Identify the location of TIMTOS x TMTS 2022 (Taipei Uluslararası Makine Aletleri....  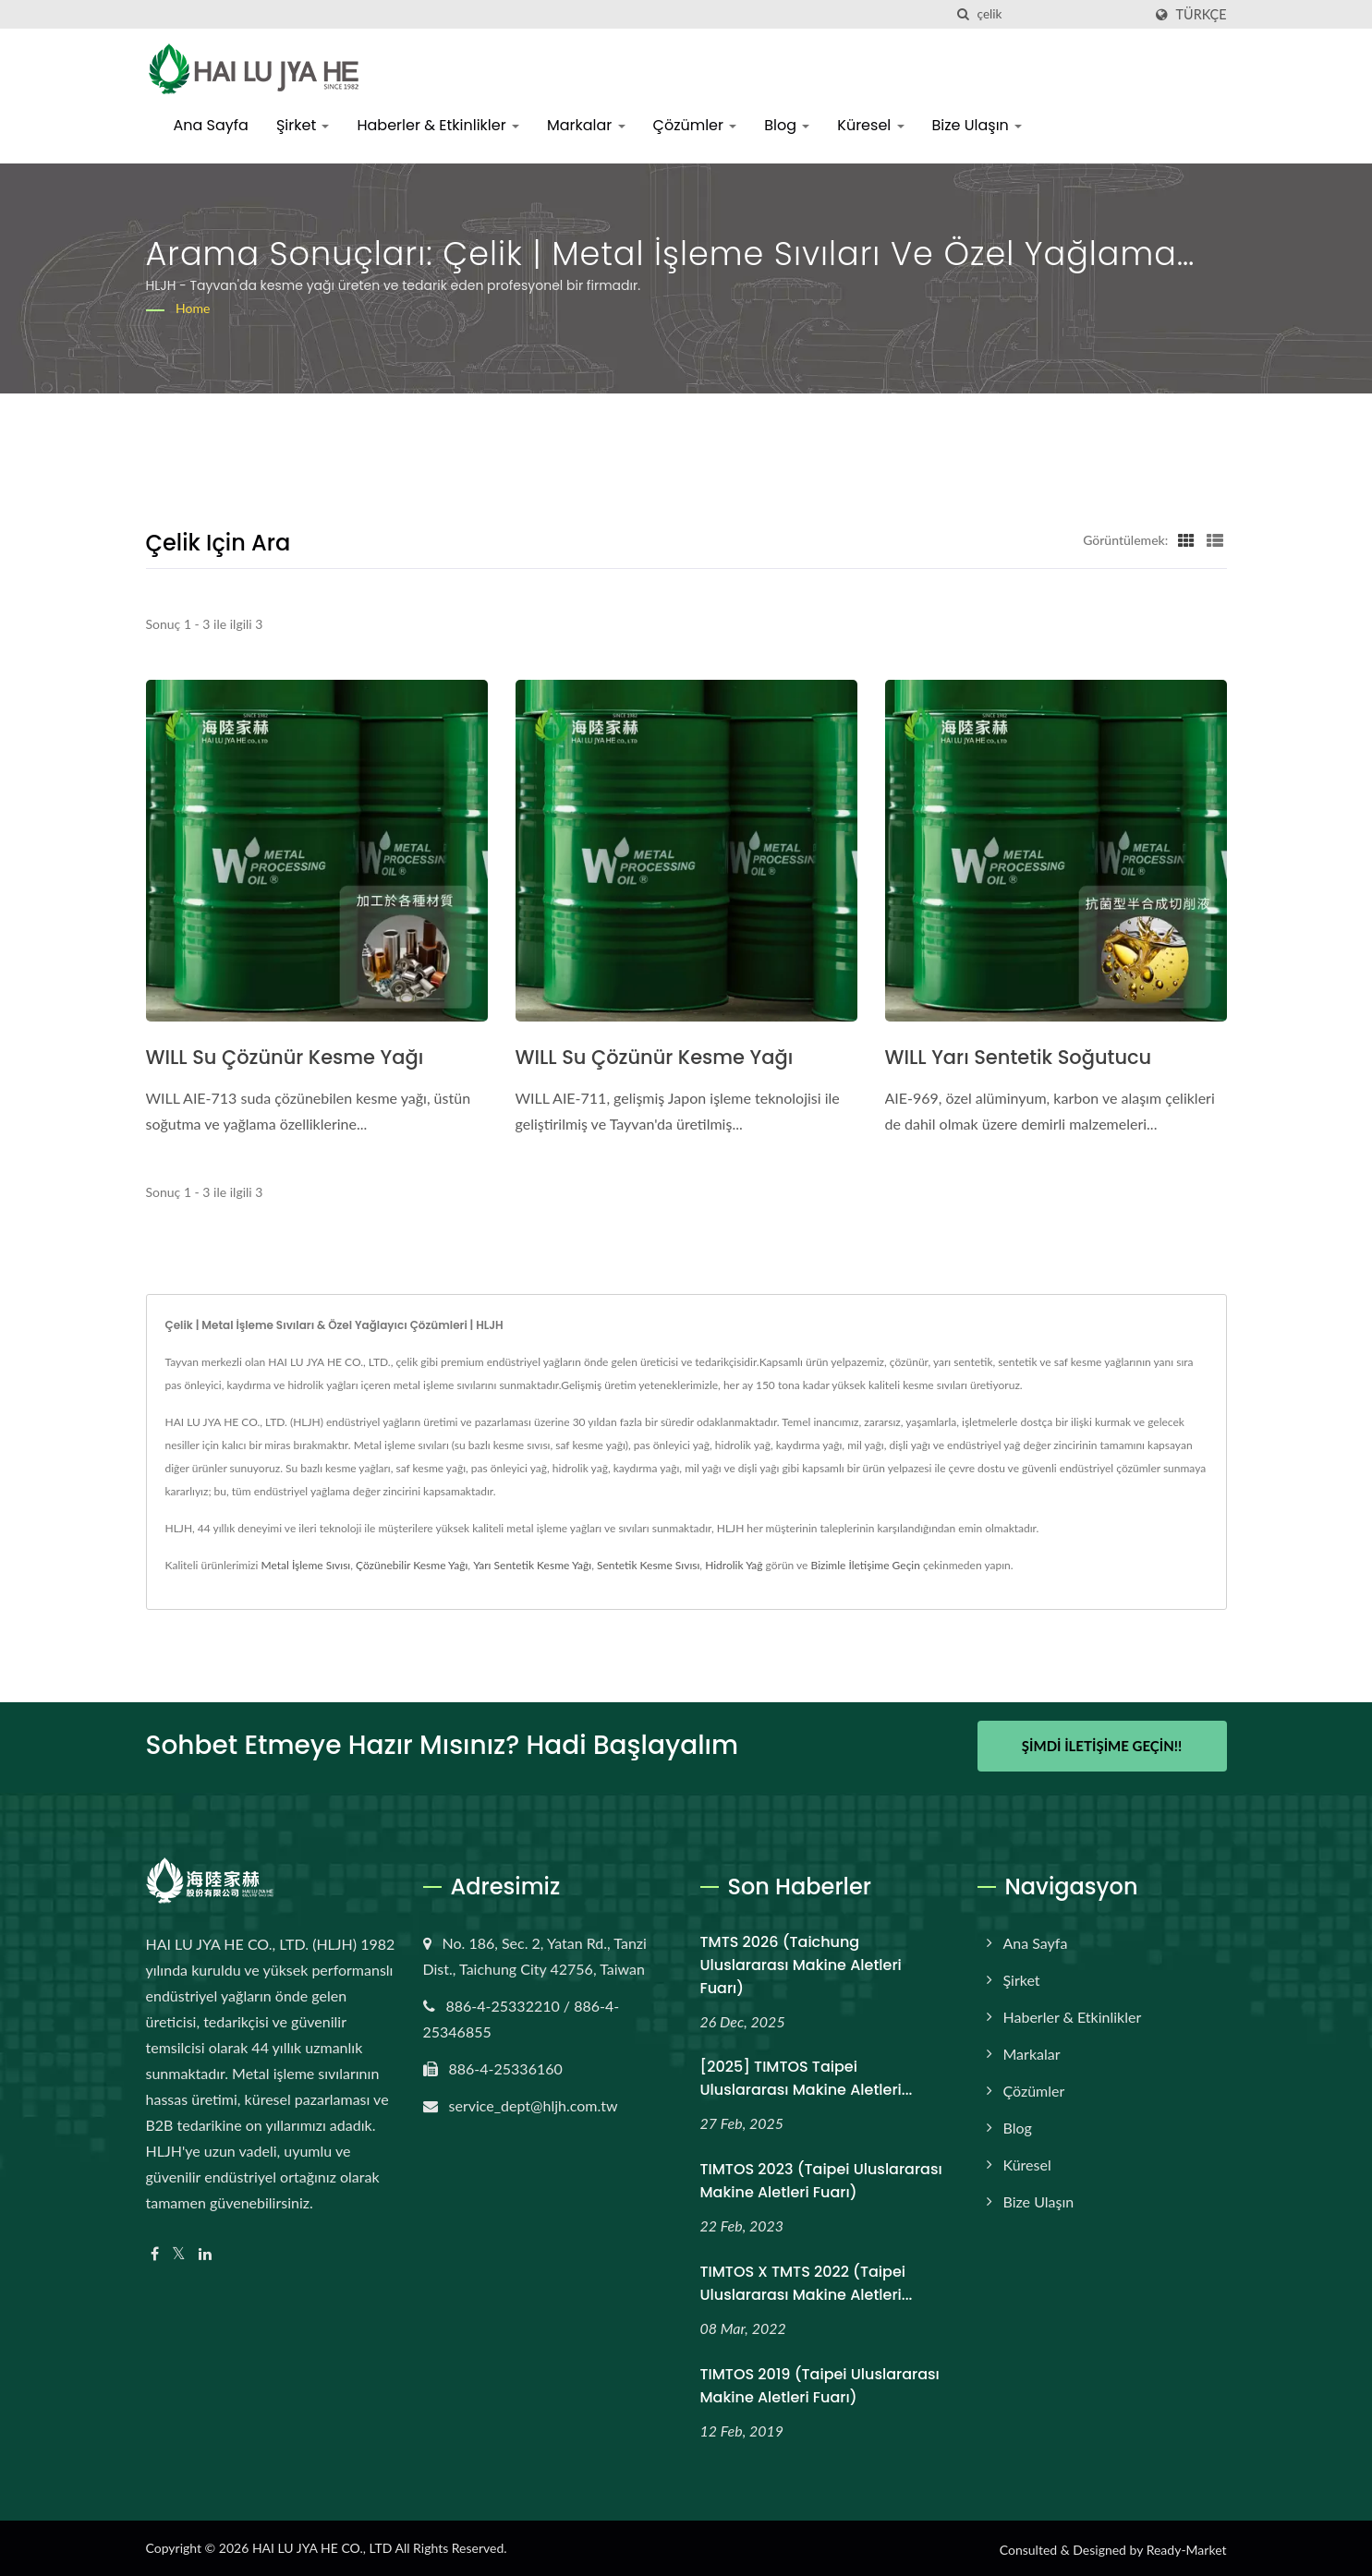
(806, 2281).